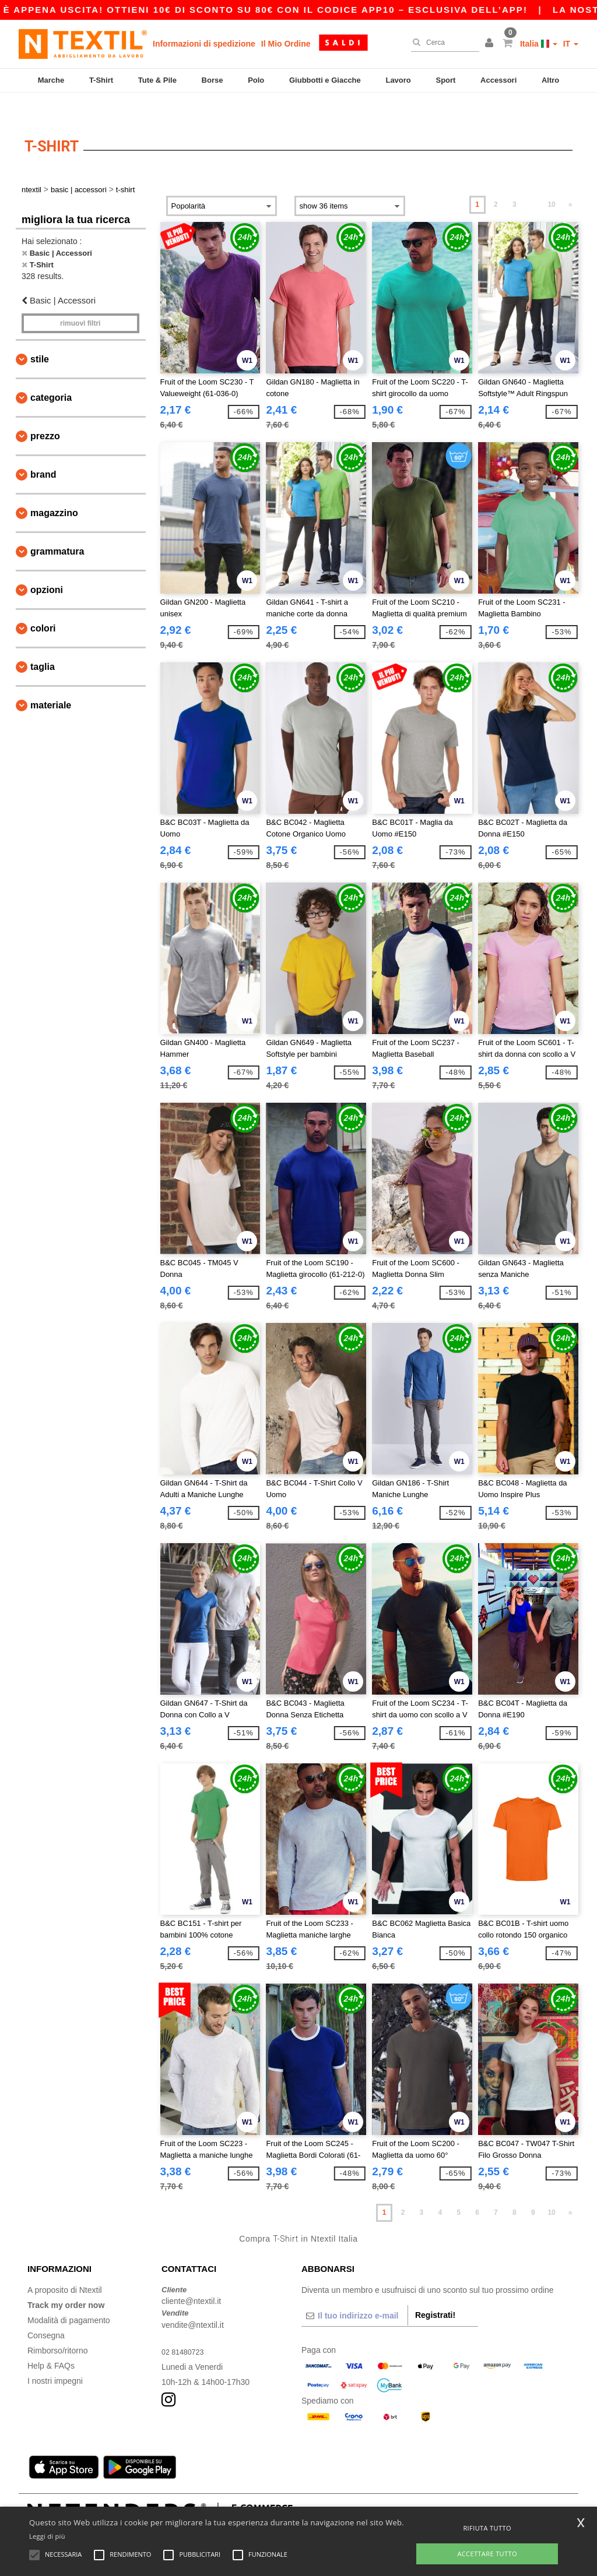 This screenshot has height=2576, width=597. Describe the element at coordinates (397, 80) in the screenshot. I see `Lavoro` at that location.